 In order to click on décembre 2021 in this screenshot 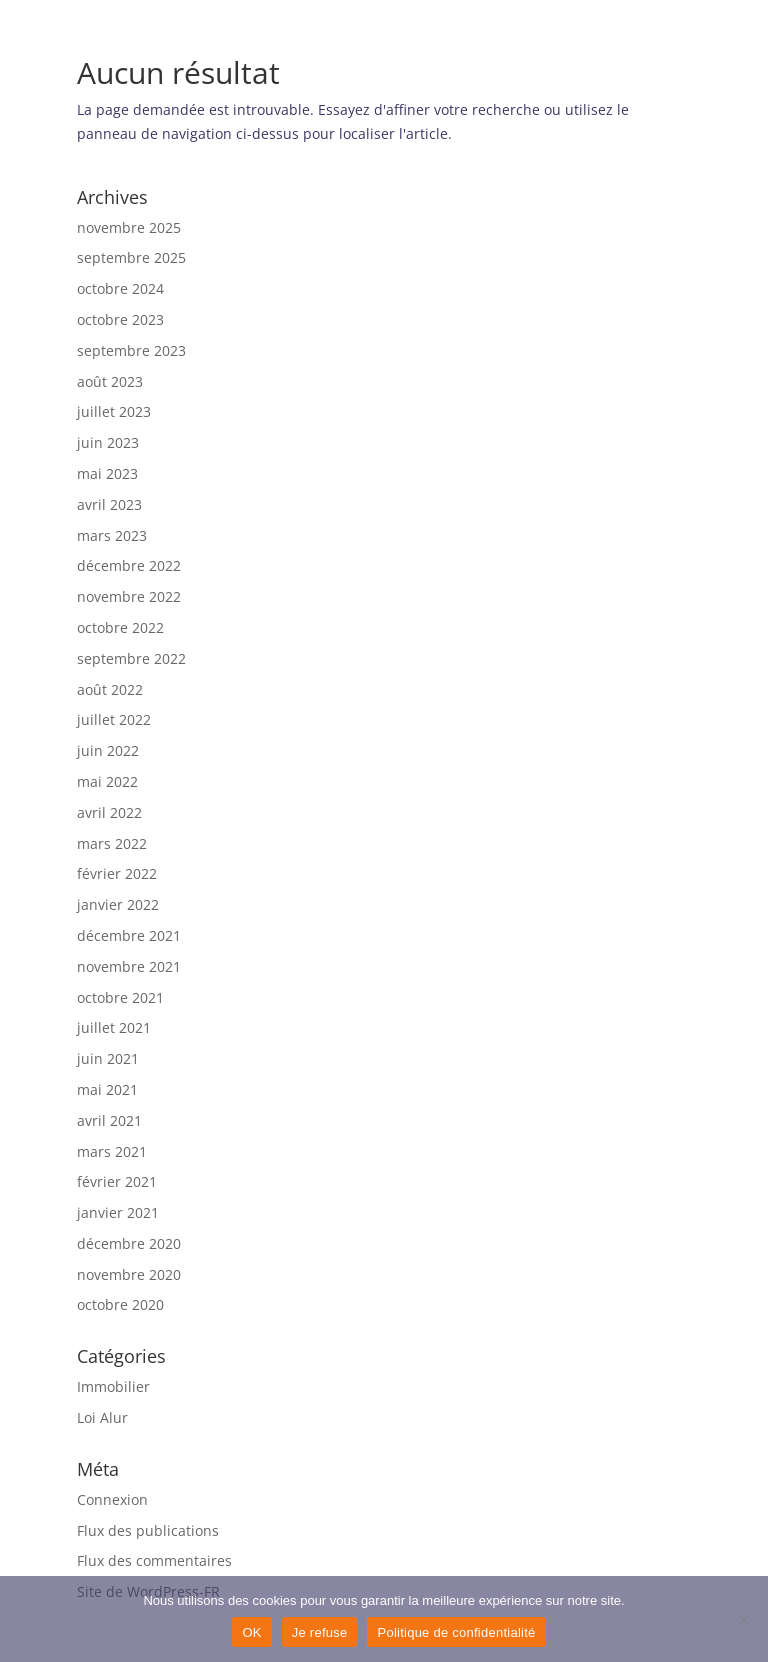, I will do `click(129, 935)`.